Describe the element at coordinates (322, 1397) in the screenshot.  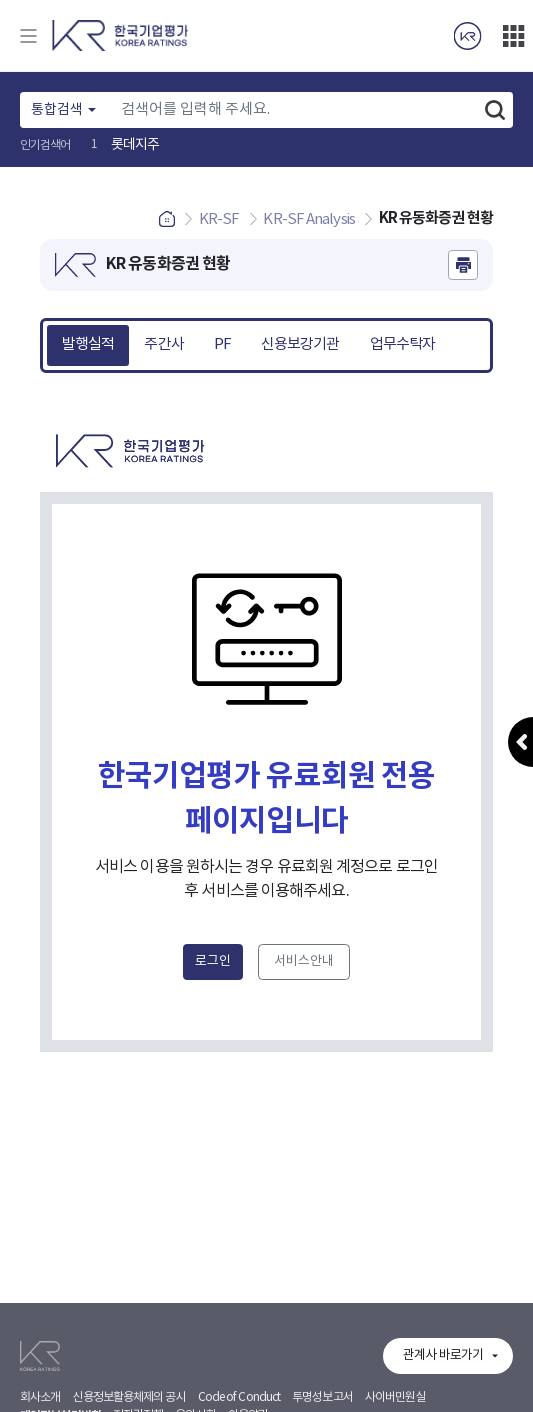
I see `투명성보고서` at that location.